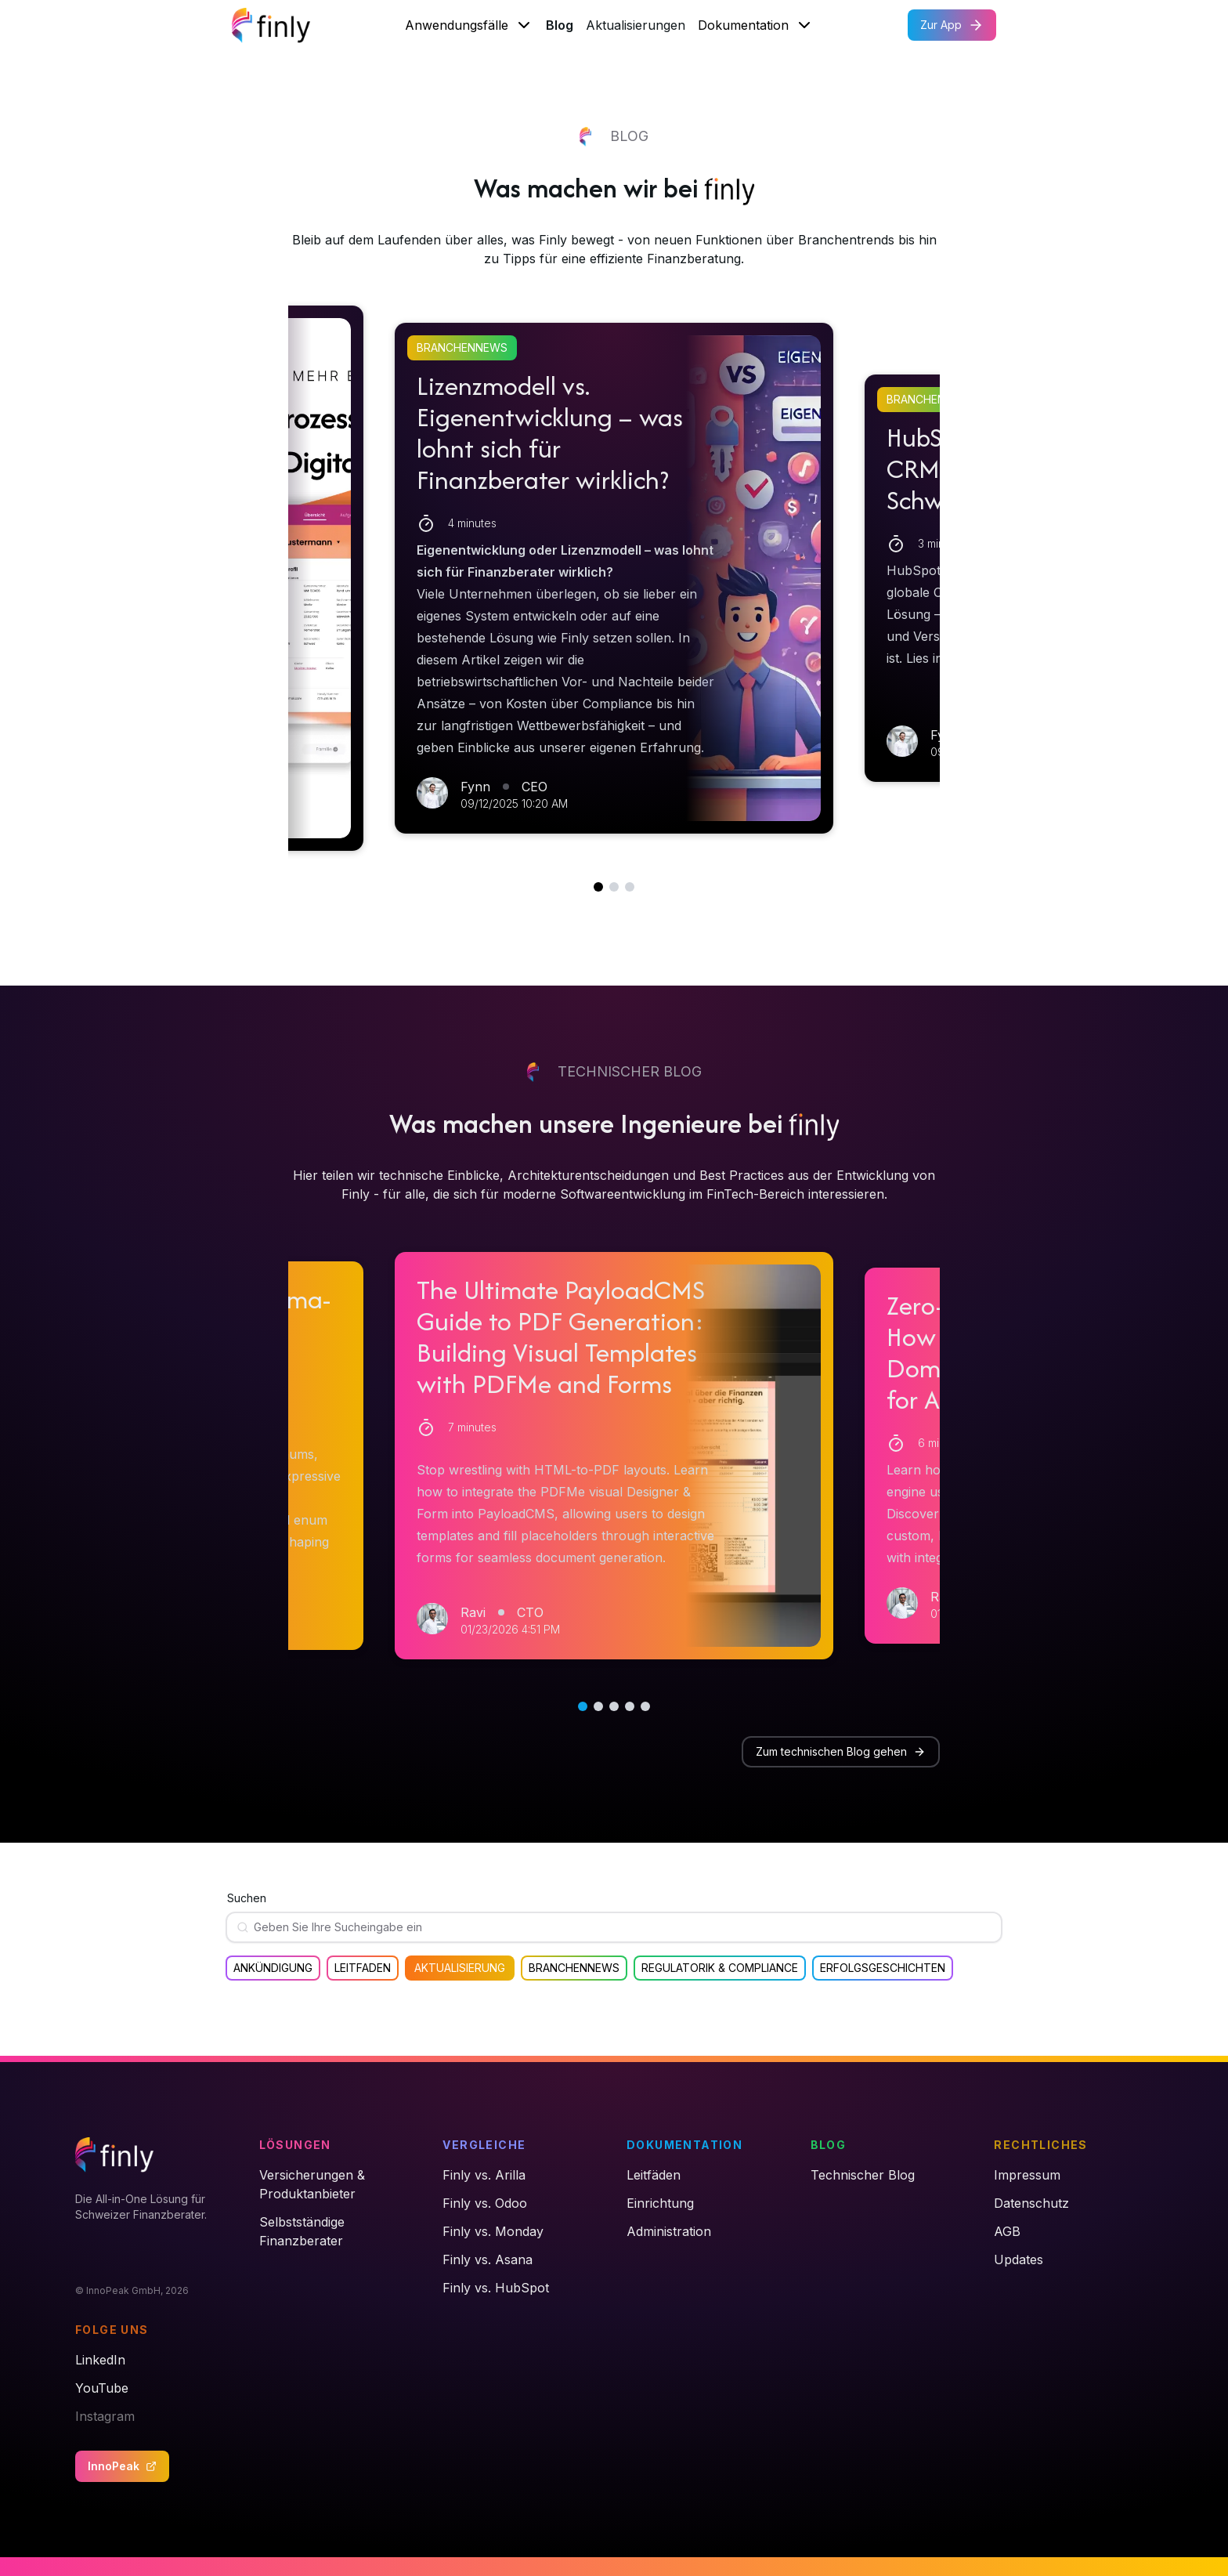 Image resolution: width=1228 pixels, height=2576 pixels. What do you see at coordinates (952, 25) in the screenshot?
I see `Zur App [button]` at bounding box center [952, 25].